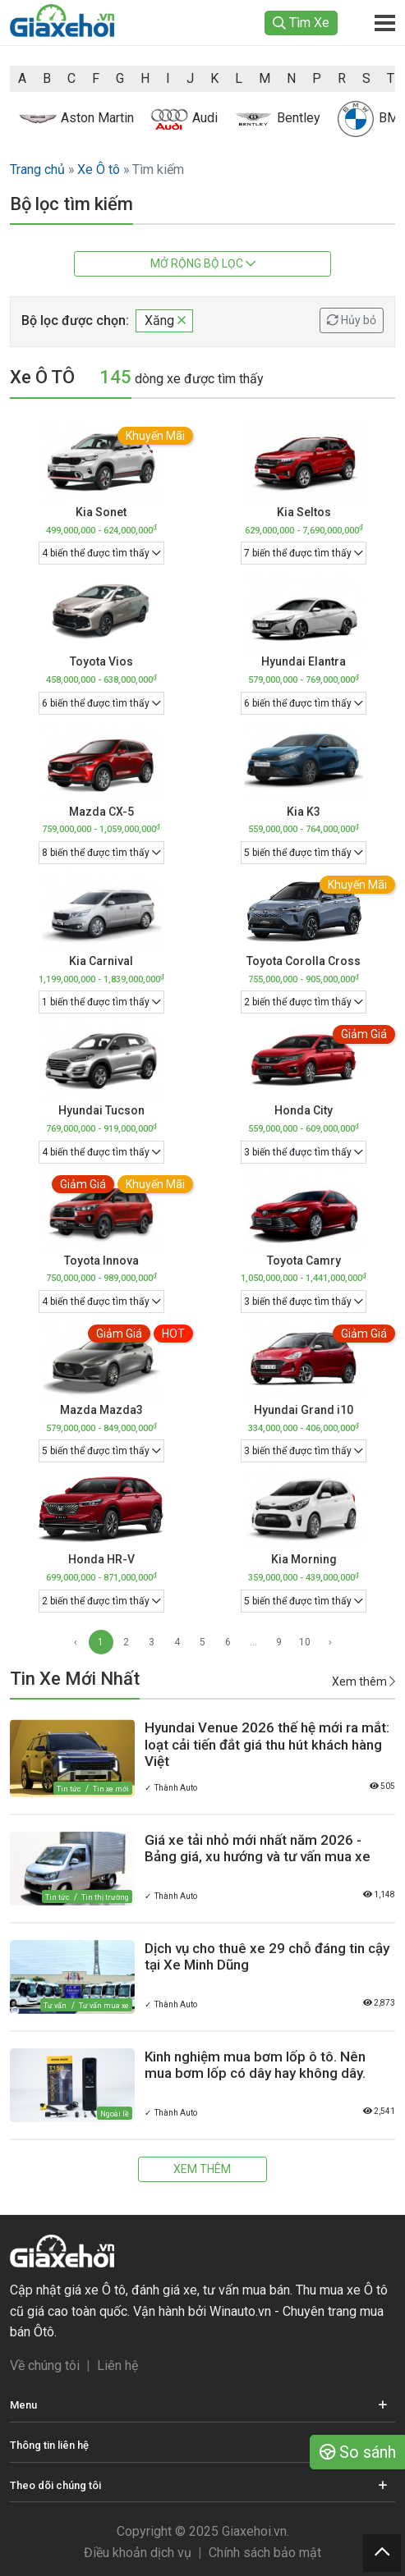 This screenshot has height=2576, width=405. Describe the element at coordinates (330, 1642) in the screenshot. I see `› [Next »]` at that location.